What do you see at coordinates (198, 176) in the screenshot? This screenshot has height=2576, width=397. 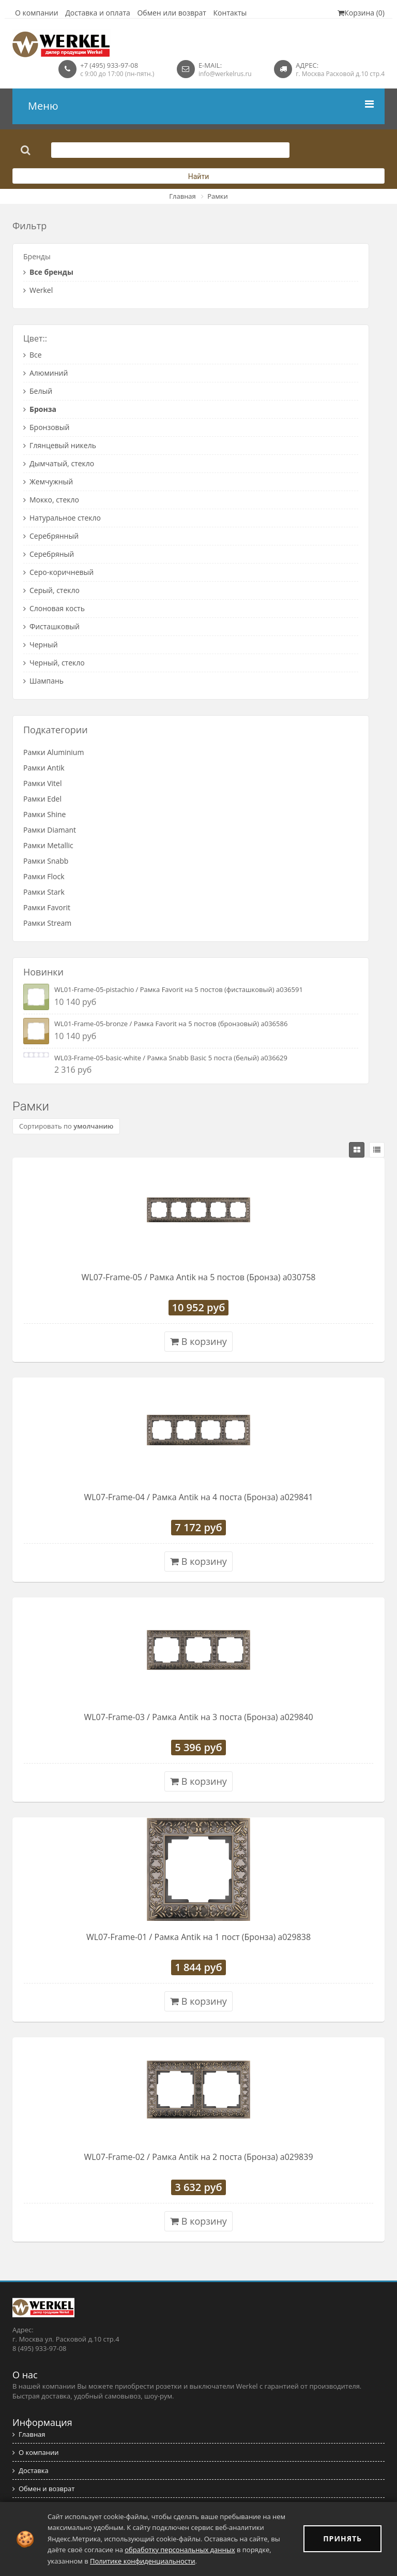 I see `Найти` at bounding box center [198, 176].